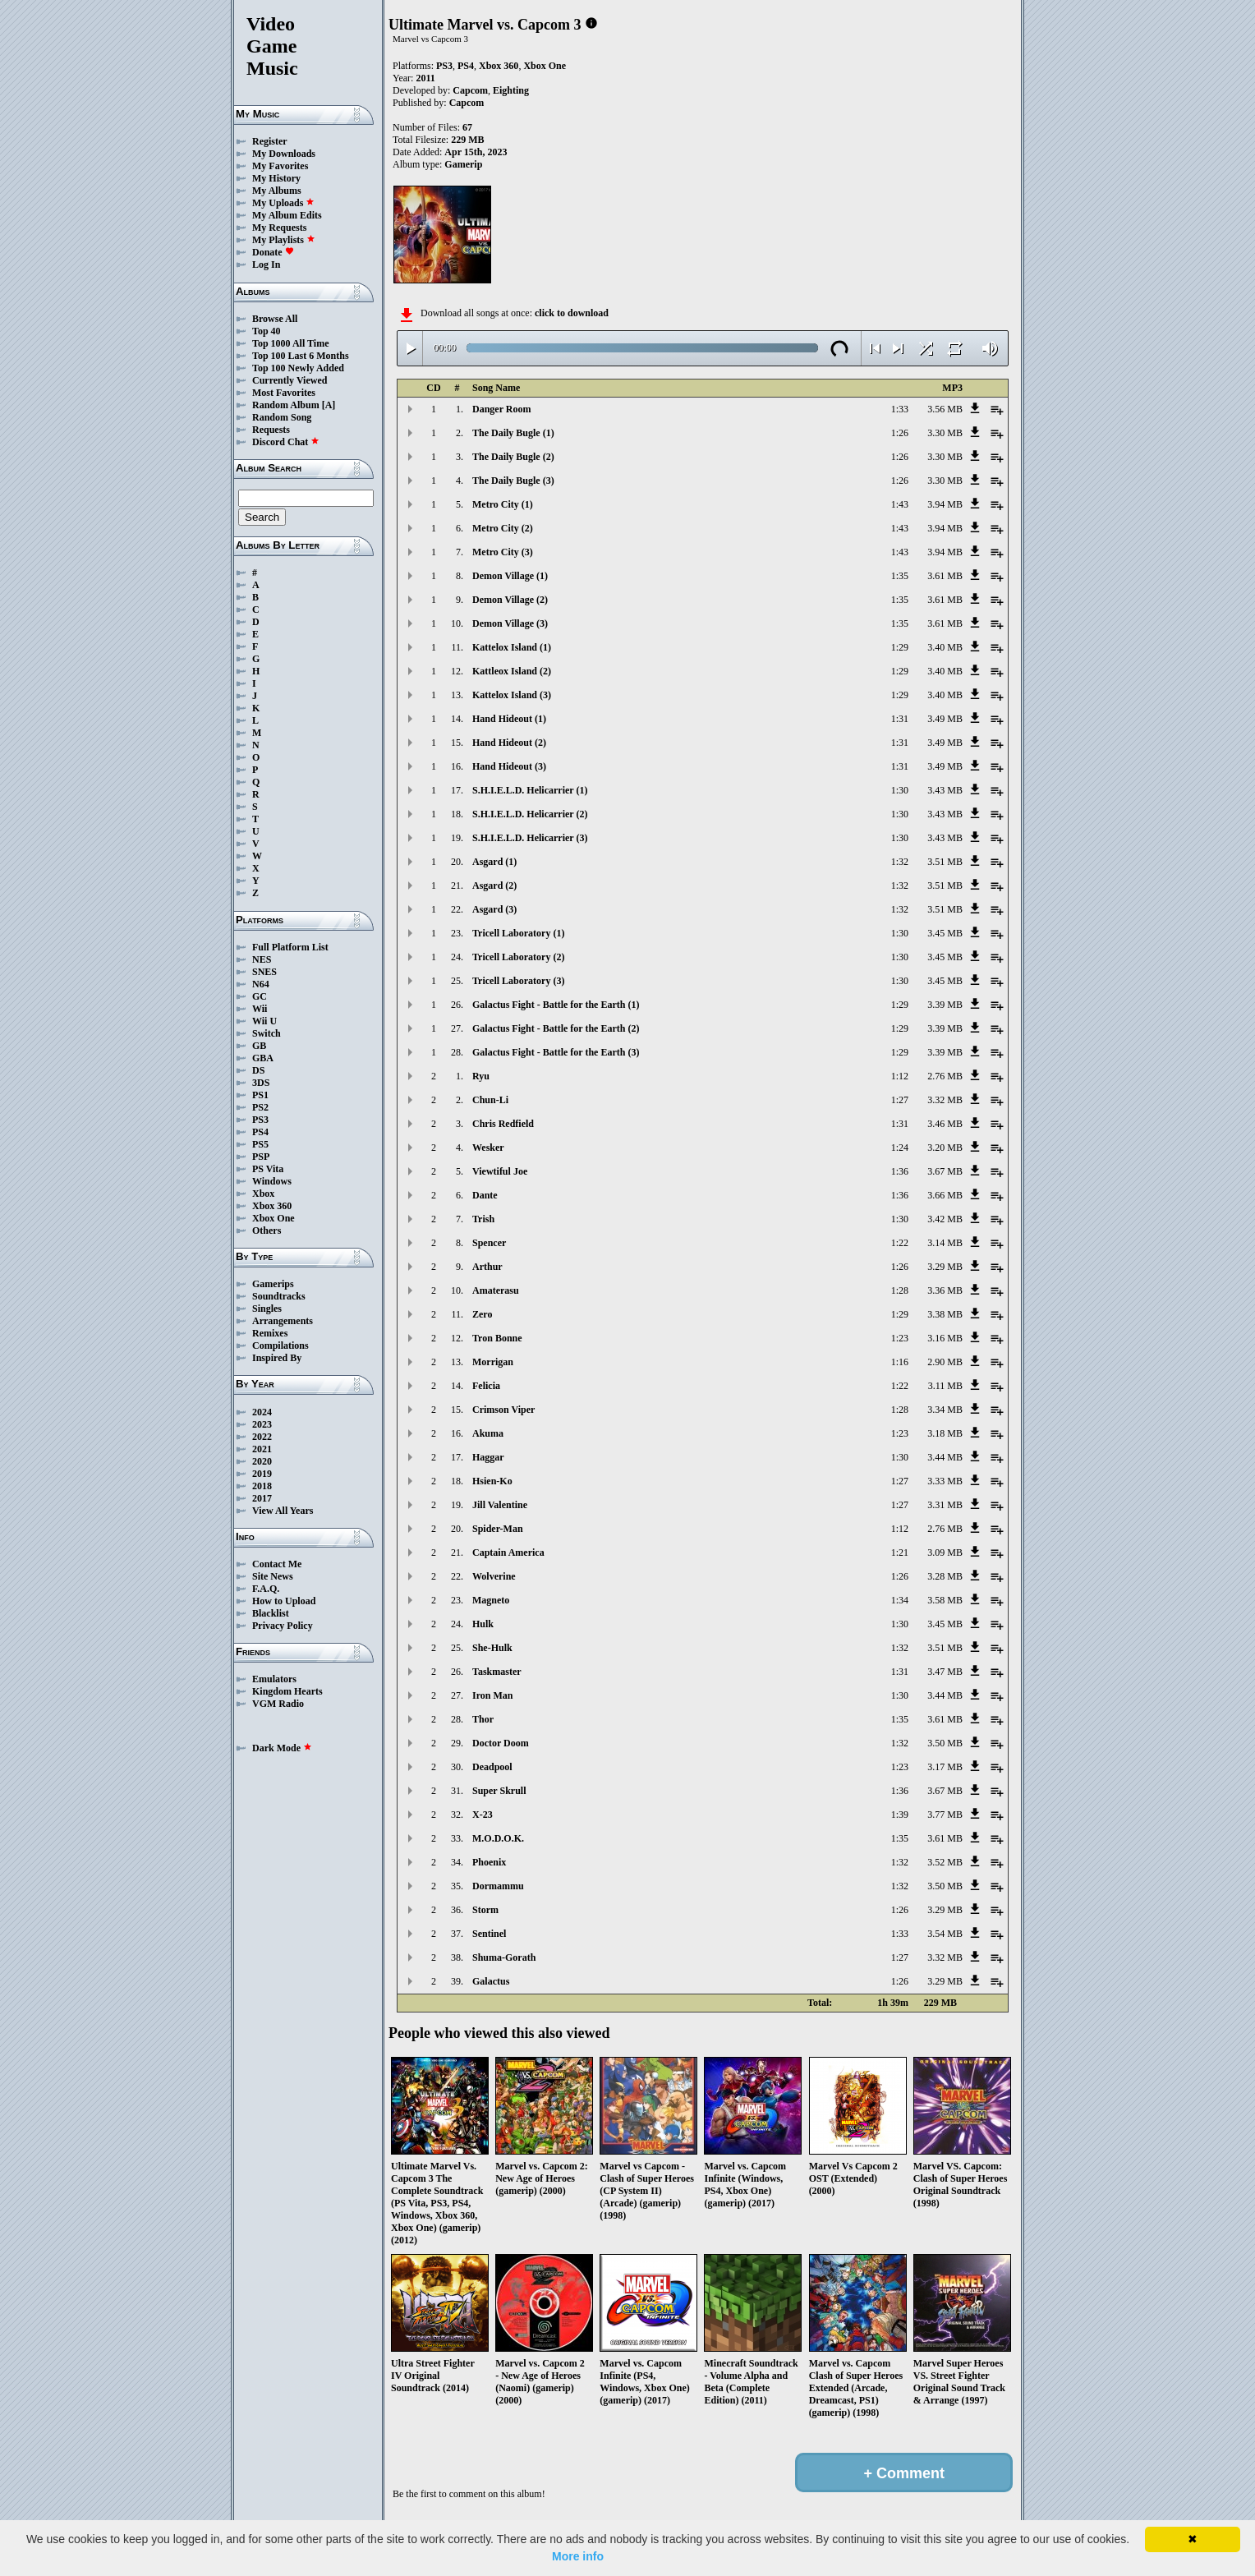 The image size is (1255, 2576). What do you see at coordinates (263, 1058) in the screenshot?
I see `GBA` at bounding box center [263, 1058].